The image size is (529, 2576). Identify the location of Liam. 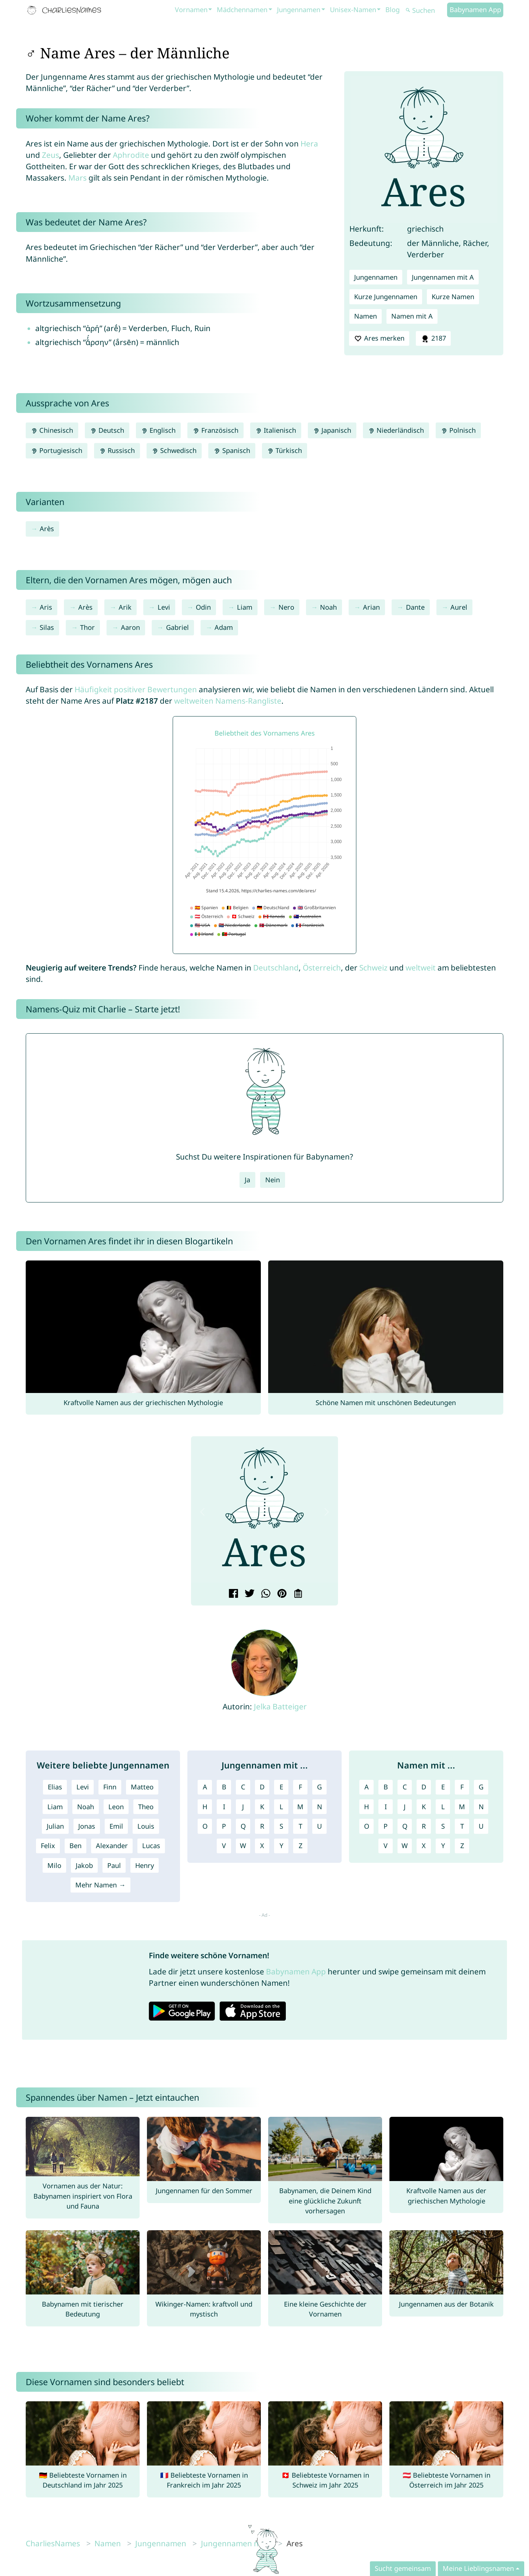
(244, 607).